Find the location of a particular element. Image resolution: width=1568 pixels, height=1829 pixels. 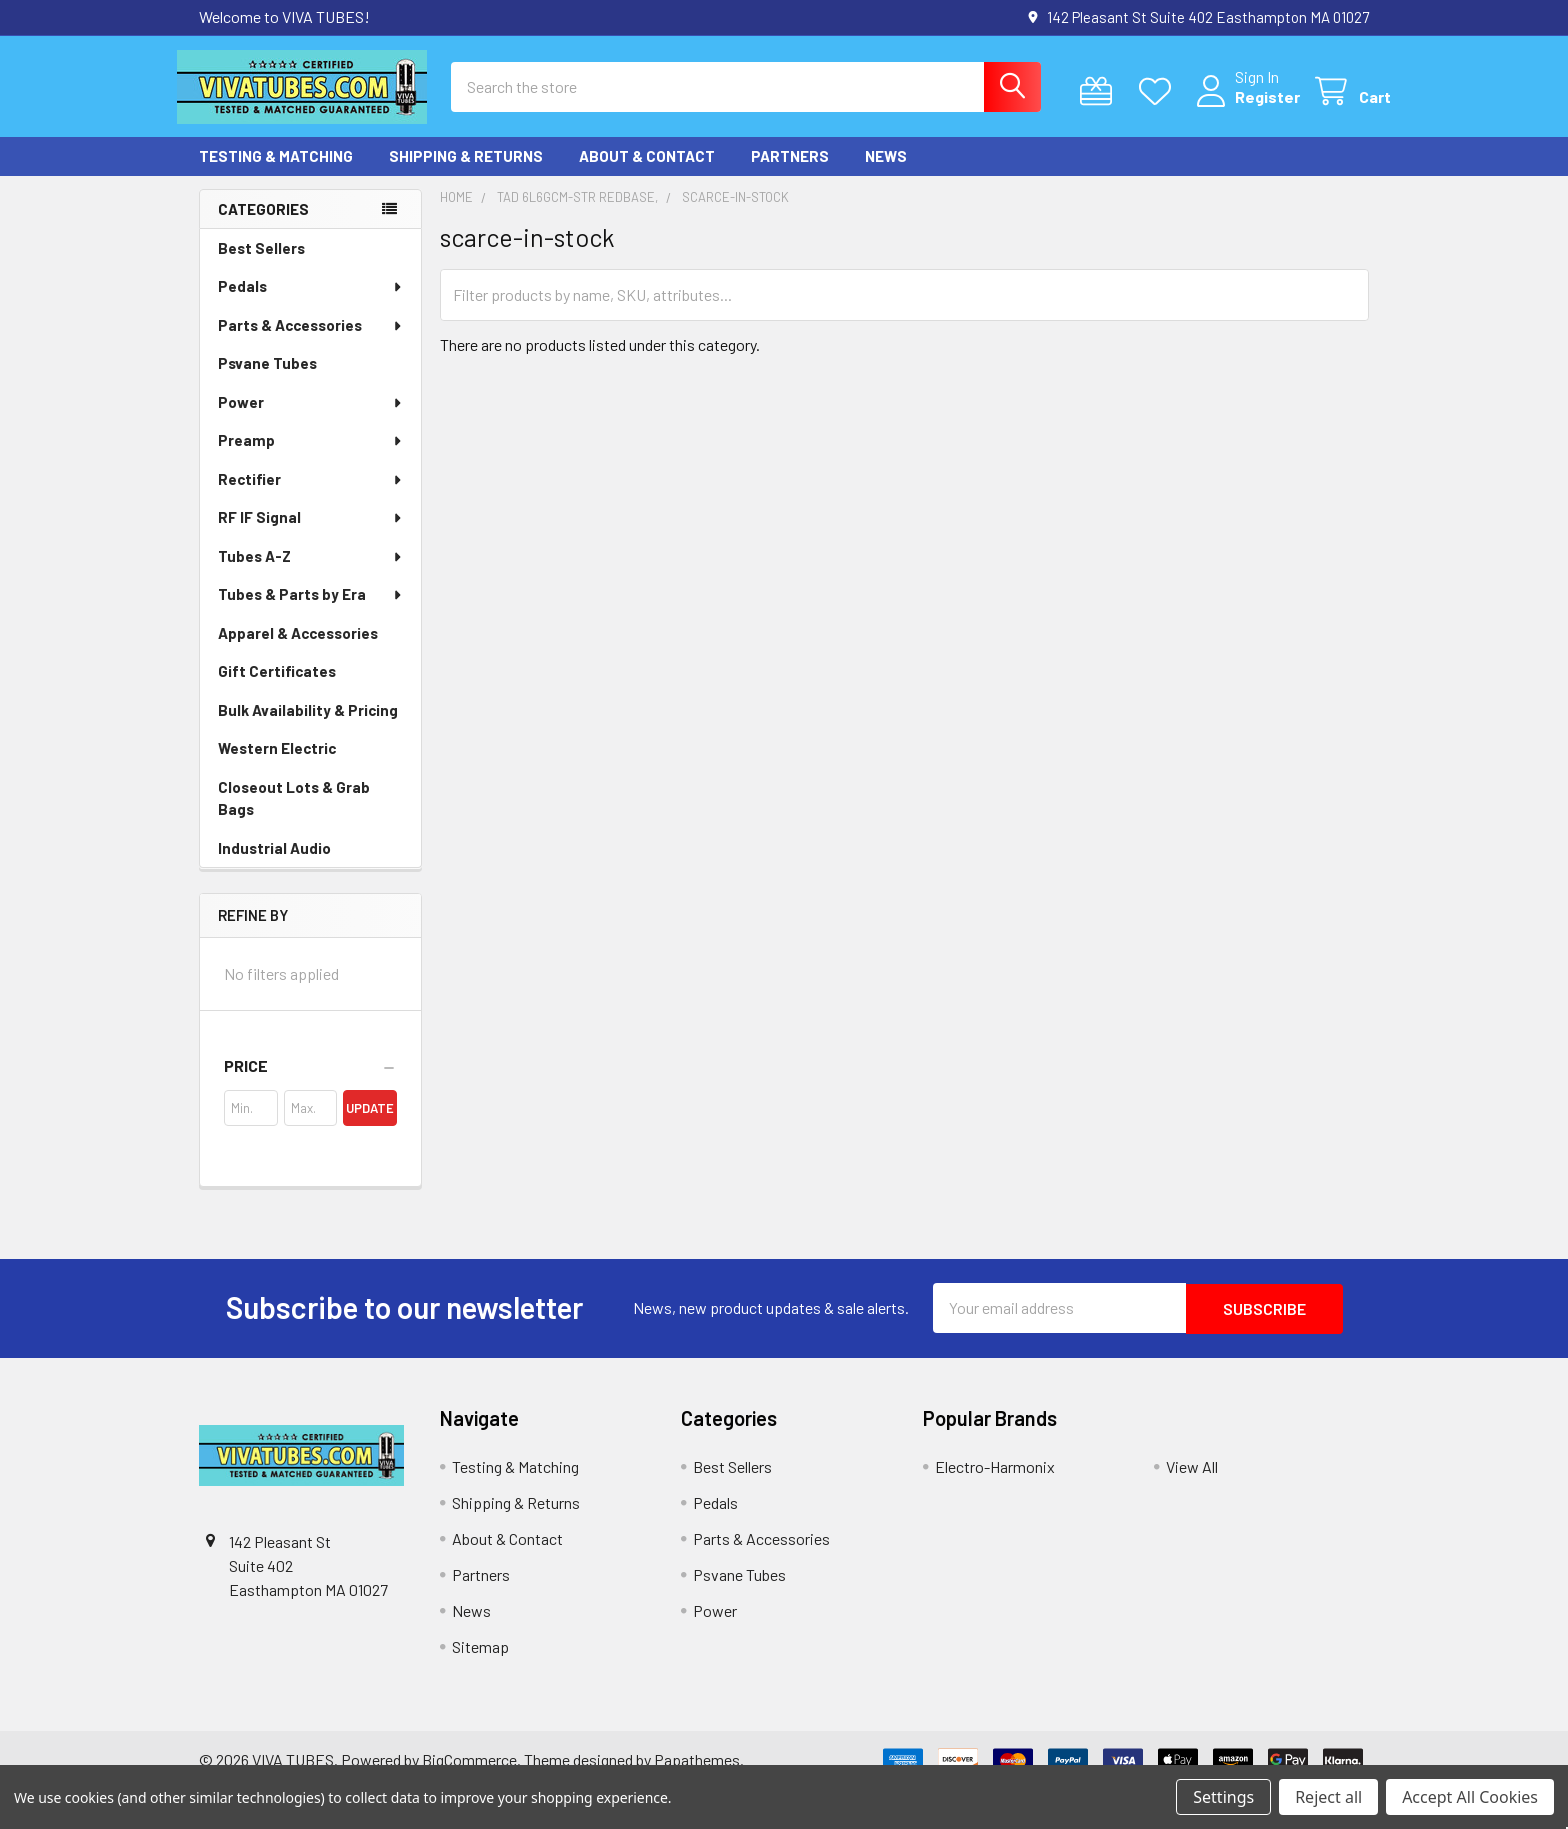

Tubes A-Z is located at coordinates (311, 573).